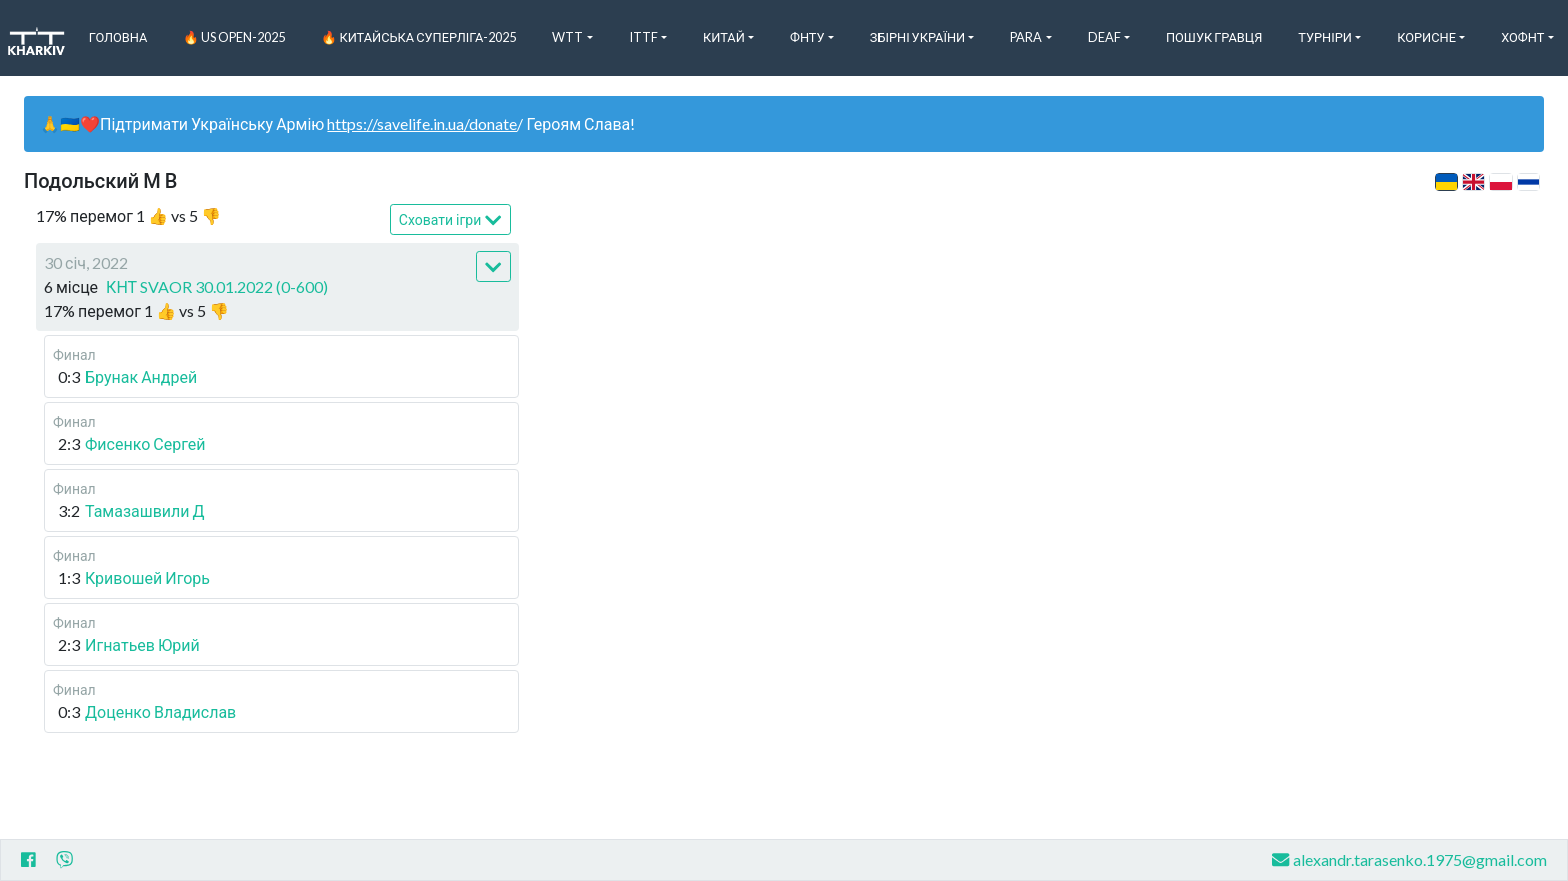 This screenshot has width=1568, height=881. Describe the element at coordinates (643, 37) in the screenshot. I see `ITTF [button]` at that location.